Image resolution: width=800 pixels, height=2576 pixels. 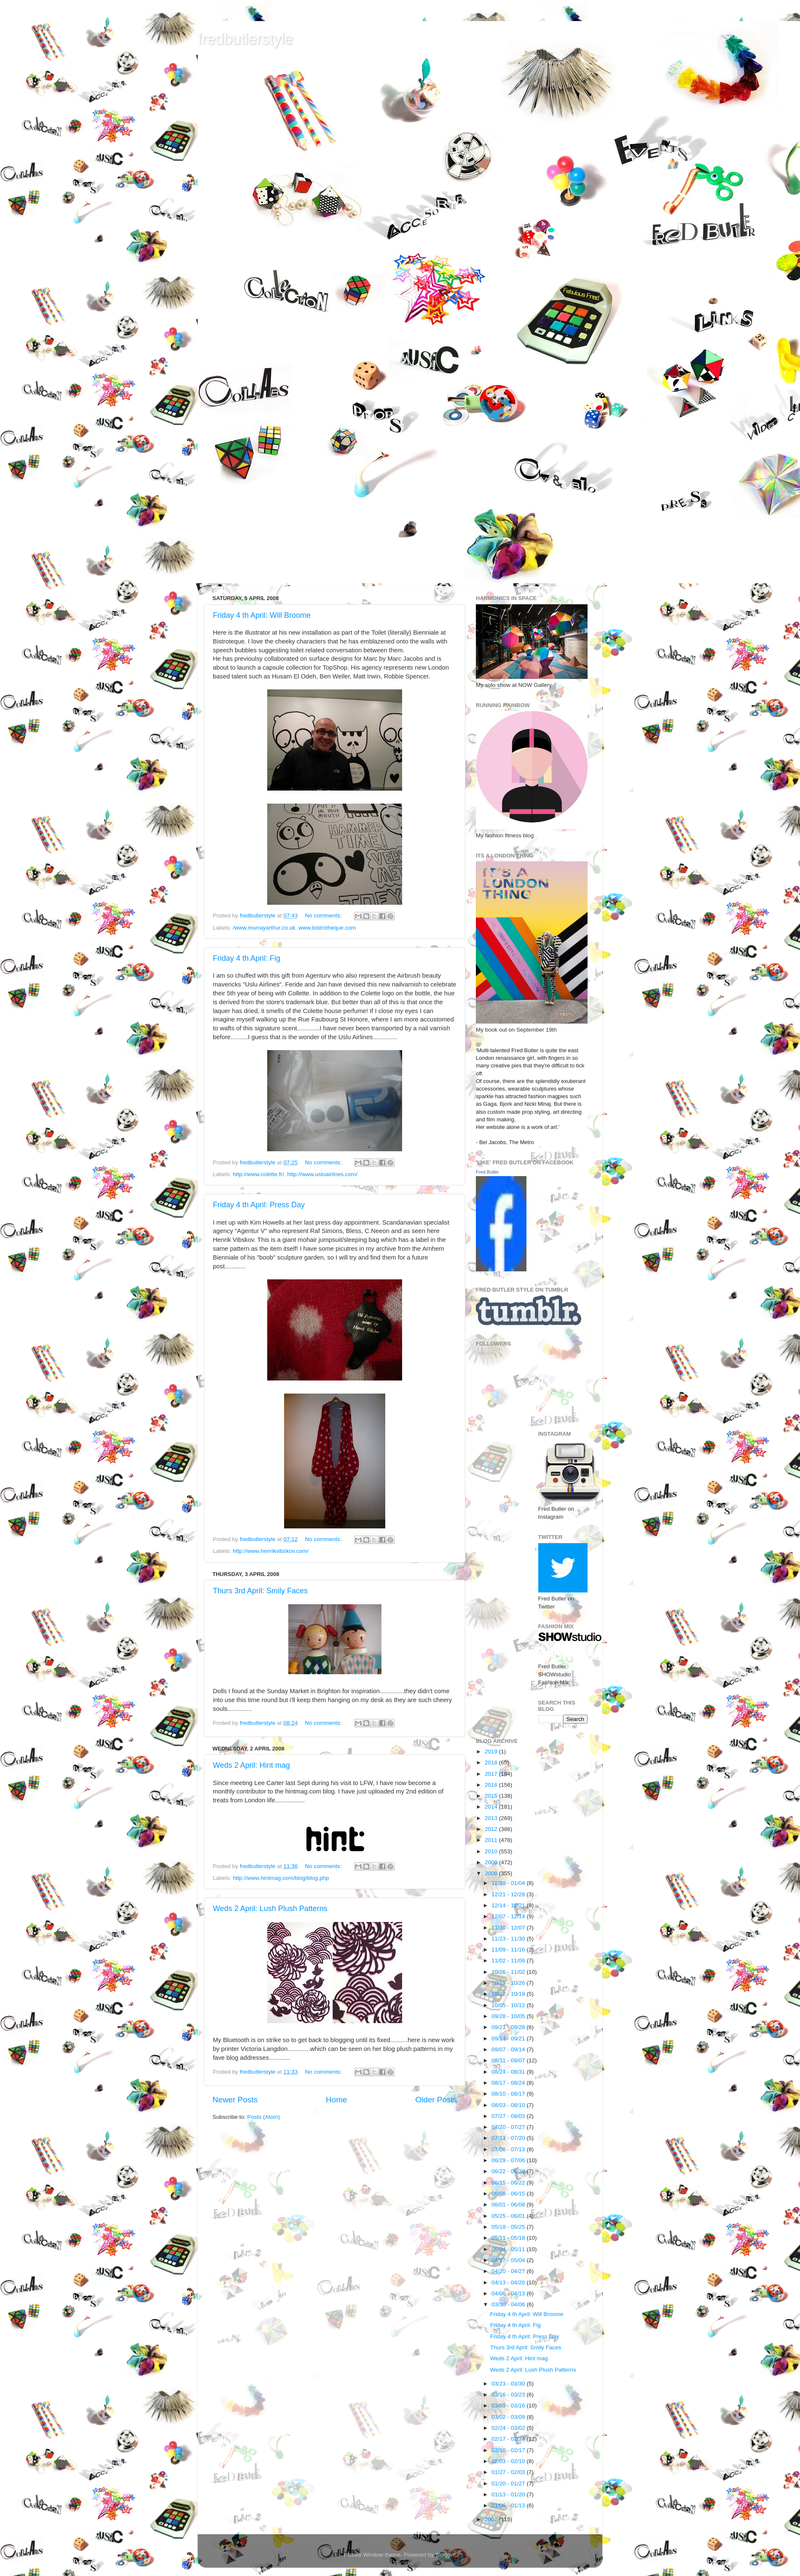 What do you see at coordinates (508, 2116) in the screenshot?
I see `07/27 - 08/03` at bounding box center [508, 2116].